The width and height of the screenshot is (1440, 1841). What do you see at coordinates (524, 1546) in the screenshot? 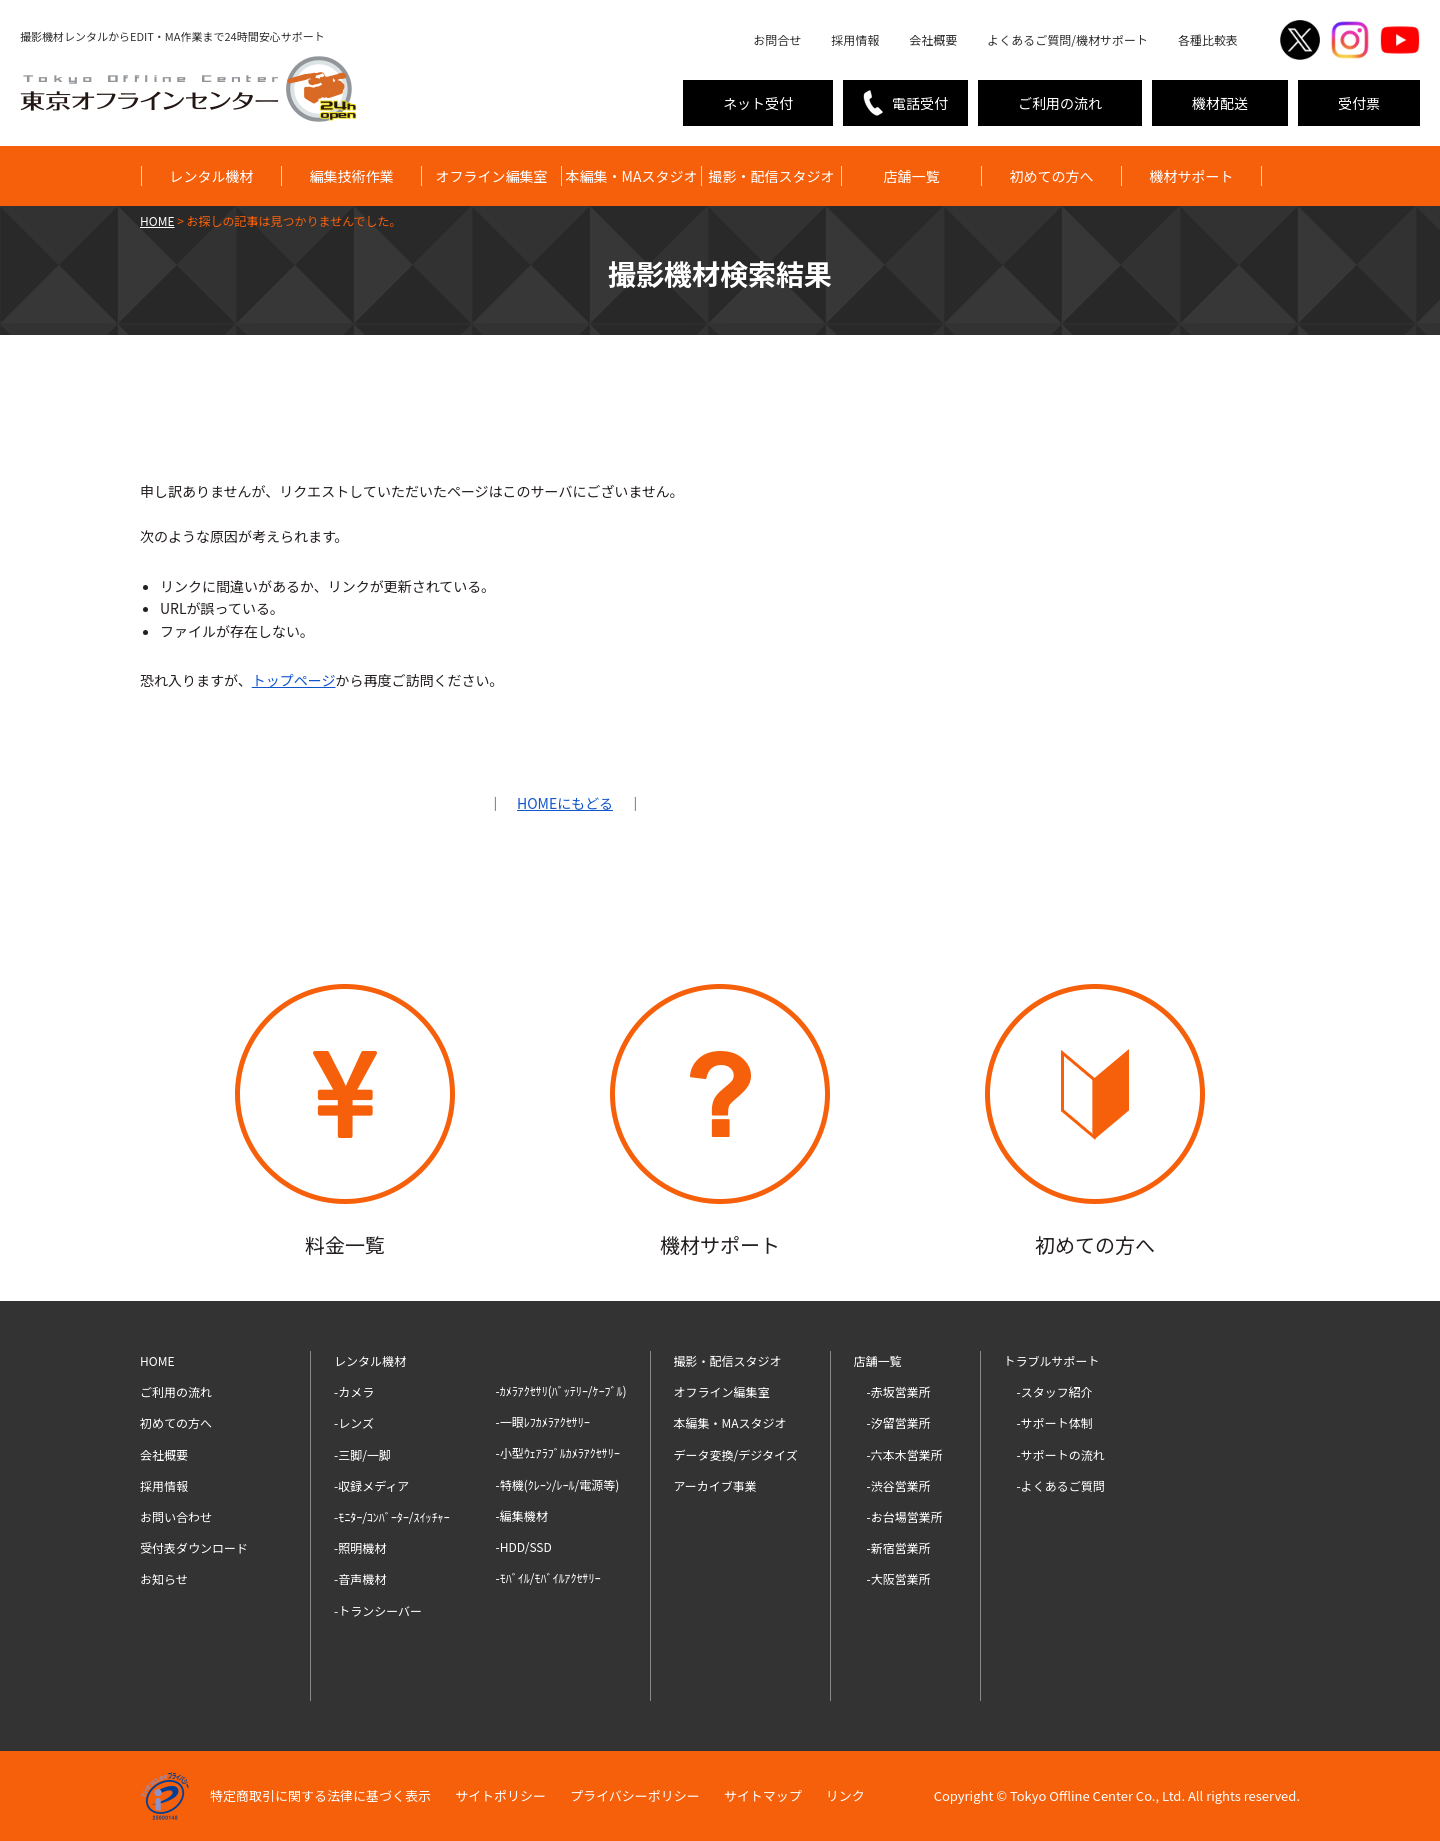
I see `-HDD/SSD` at bounding box center [524, 1546].